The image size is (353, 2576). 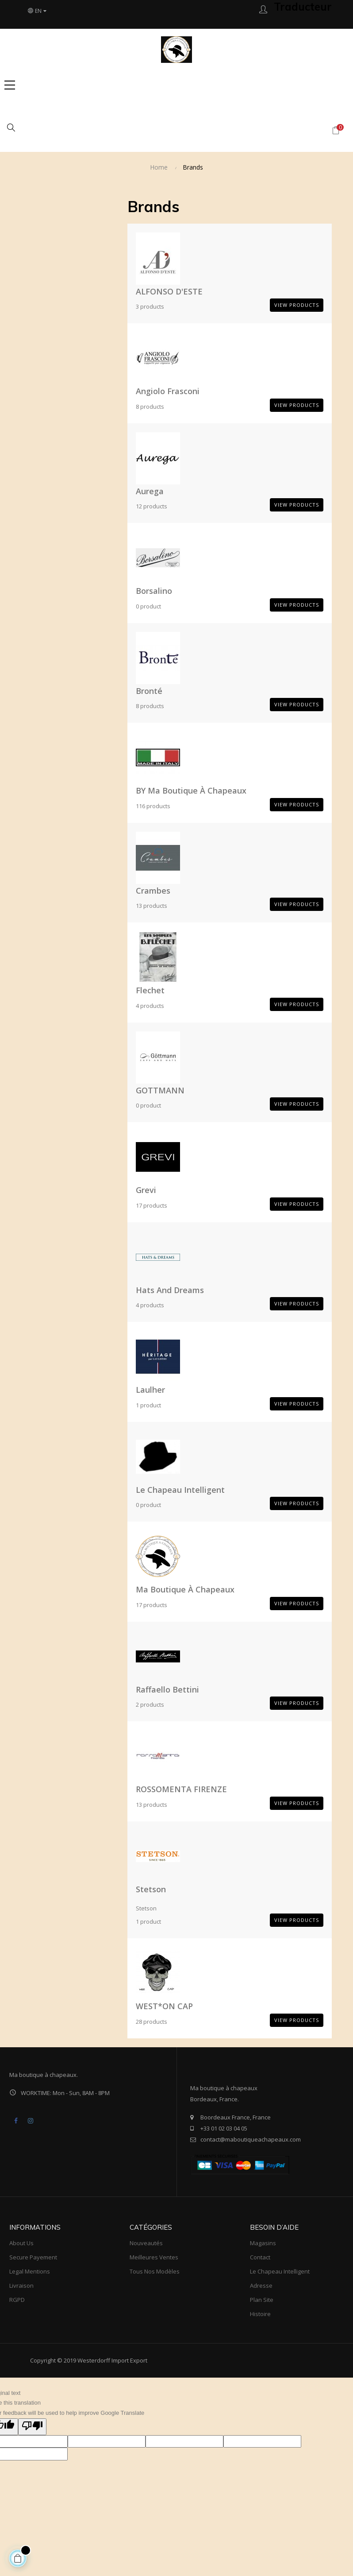 I want to click on aurega, so click(x=150, y=491).